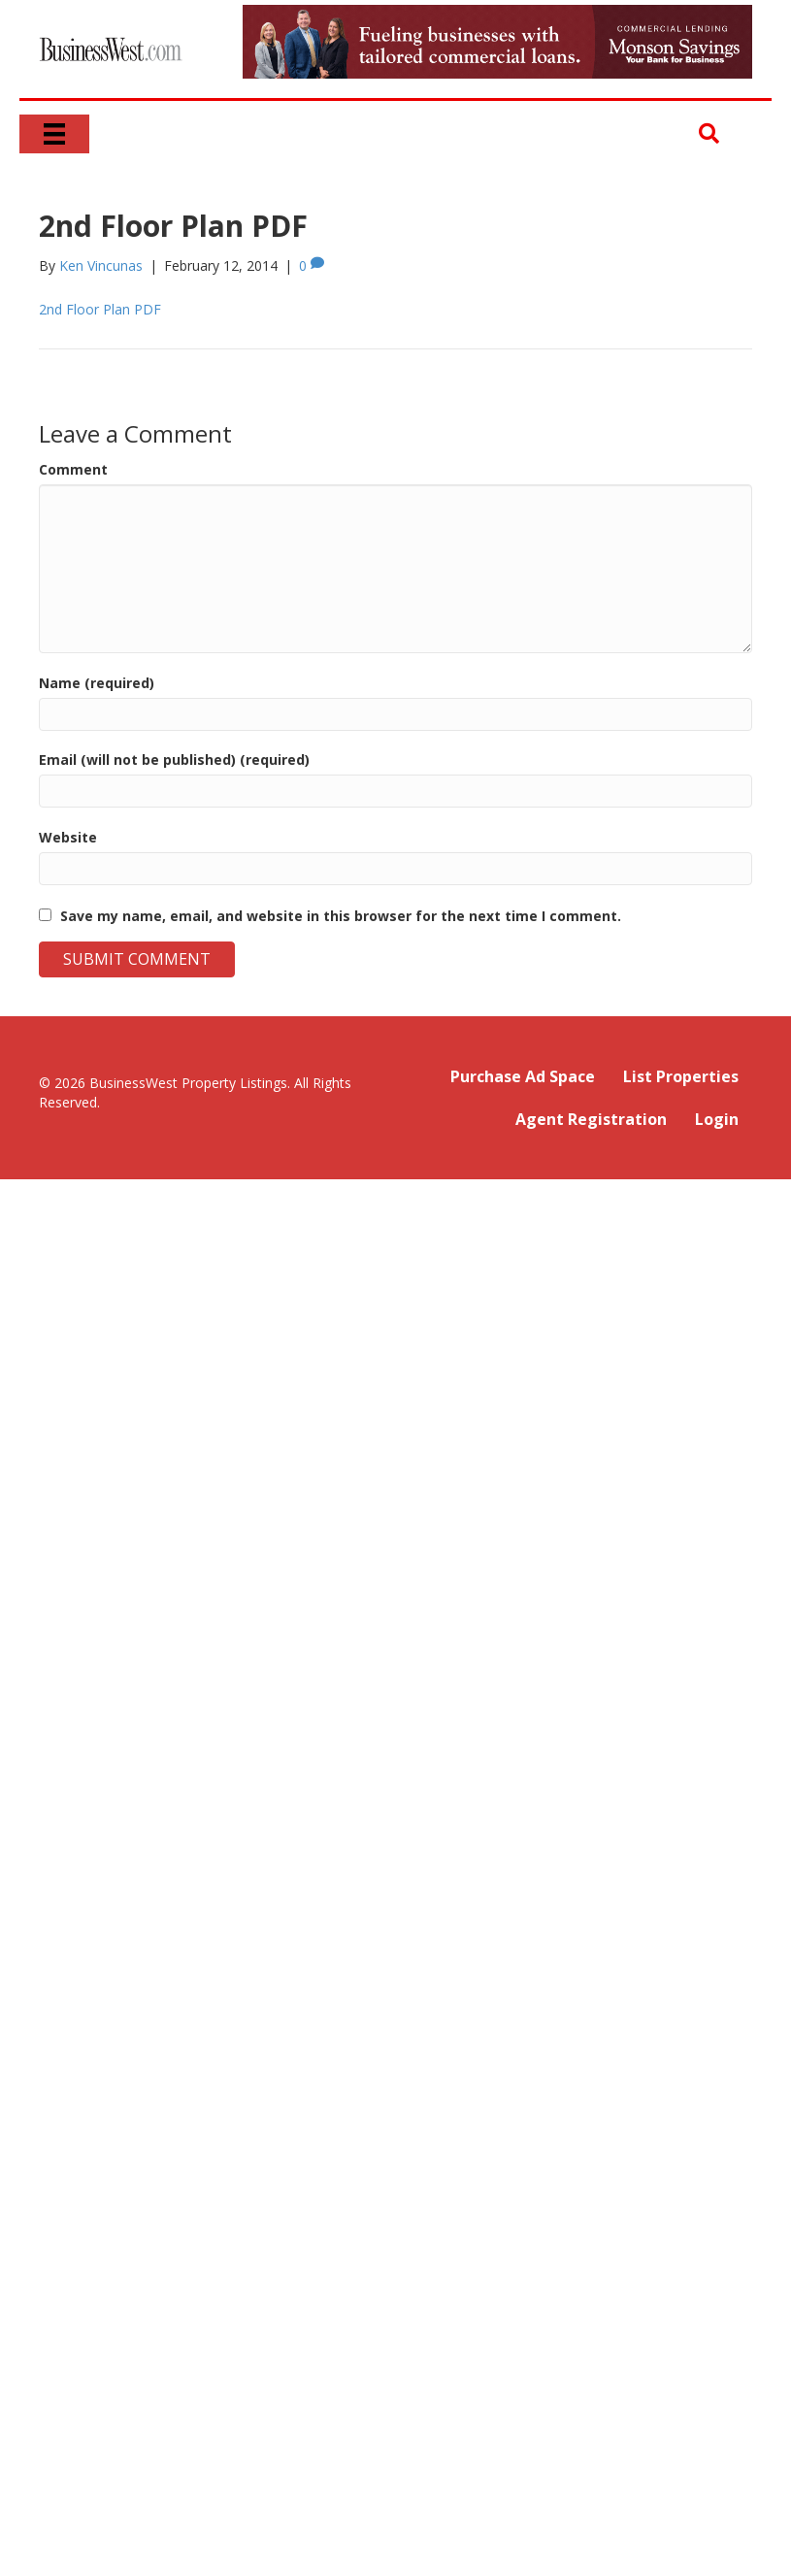 This screenshot has height=2576, width=791. What do you see at coordinates (340, 916) in the screenshot?
I see `Save my name, email, and website in this browser for the next time I comment.` at bounding box center [340, 916].